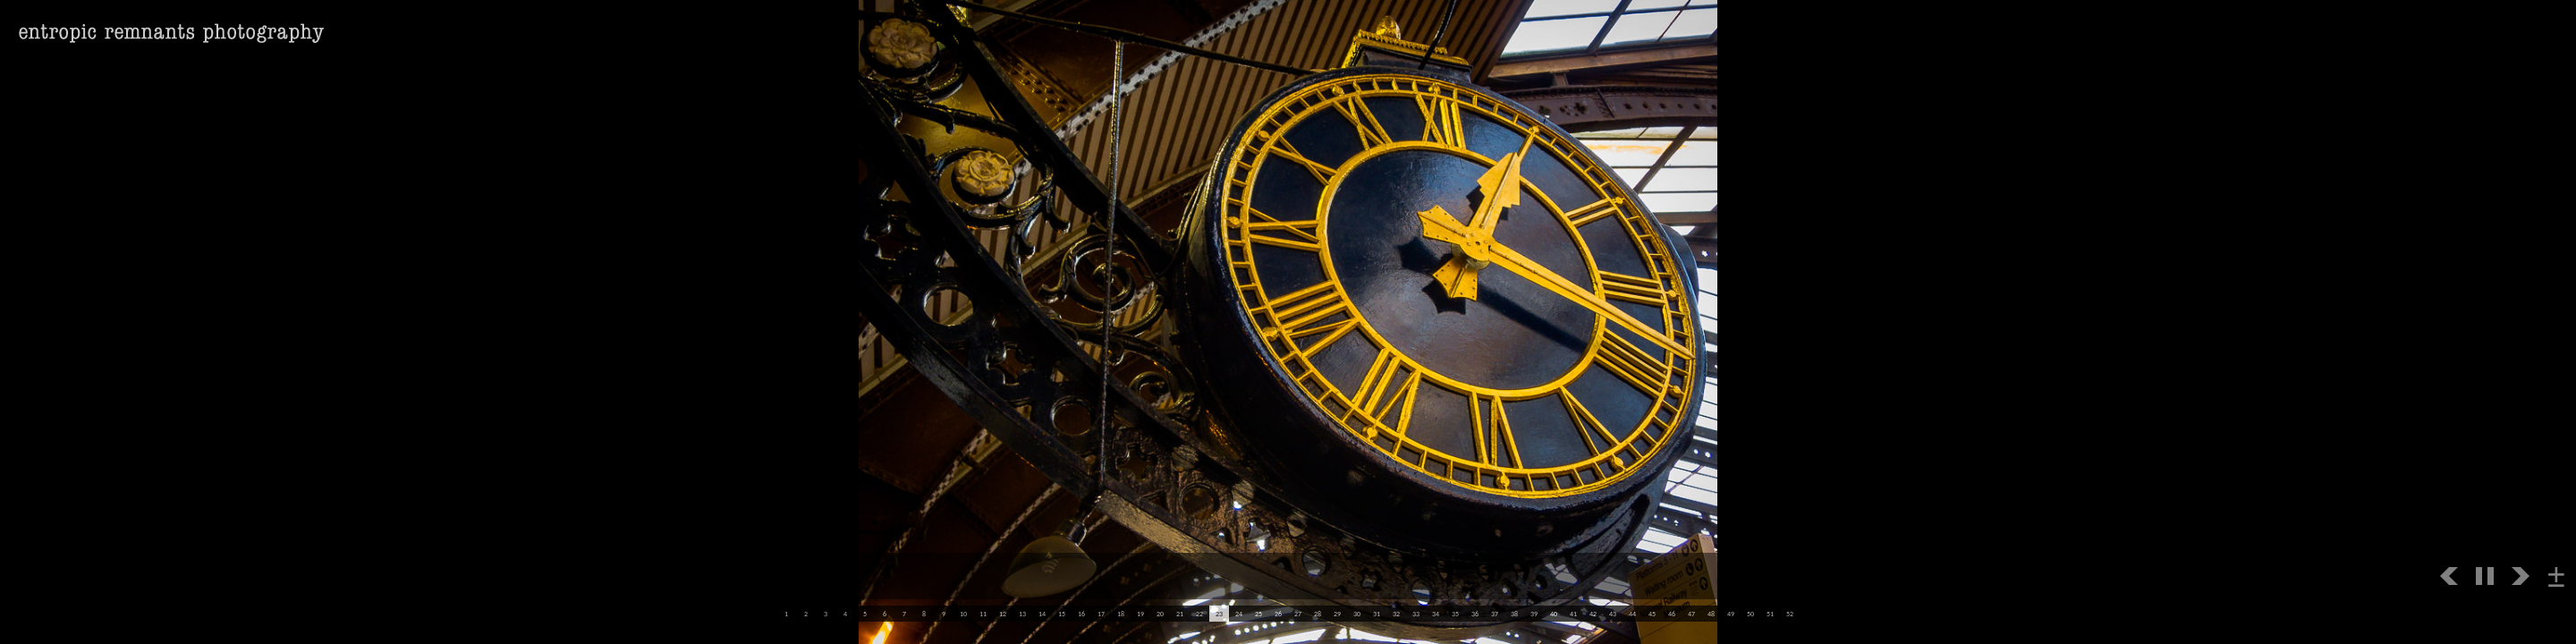 Image resolution: width=2576 pixels, height=644 pixels. I want to click on 11, so click(983, 613).